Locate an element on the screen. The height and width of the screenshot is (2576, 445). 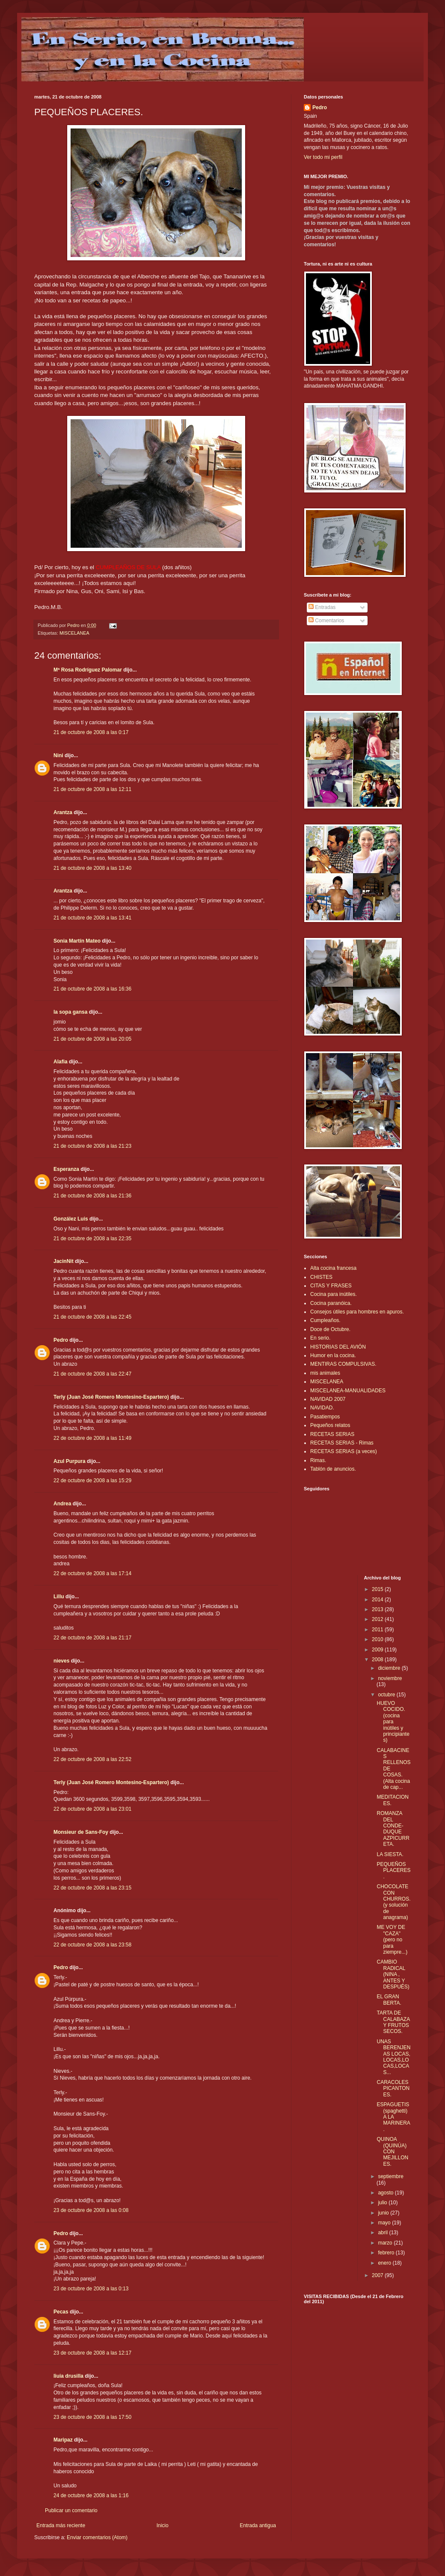
Arantza is located at coordinates (62, 812).